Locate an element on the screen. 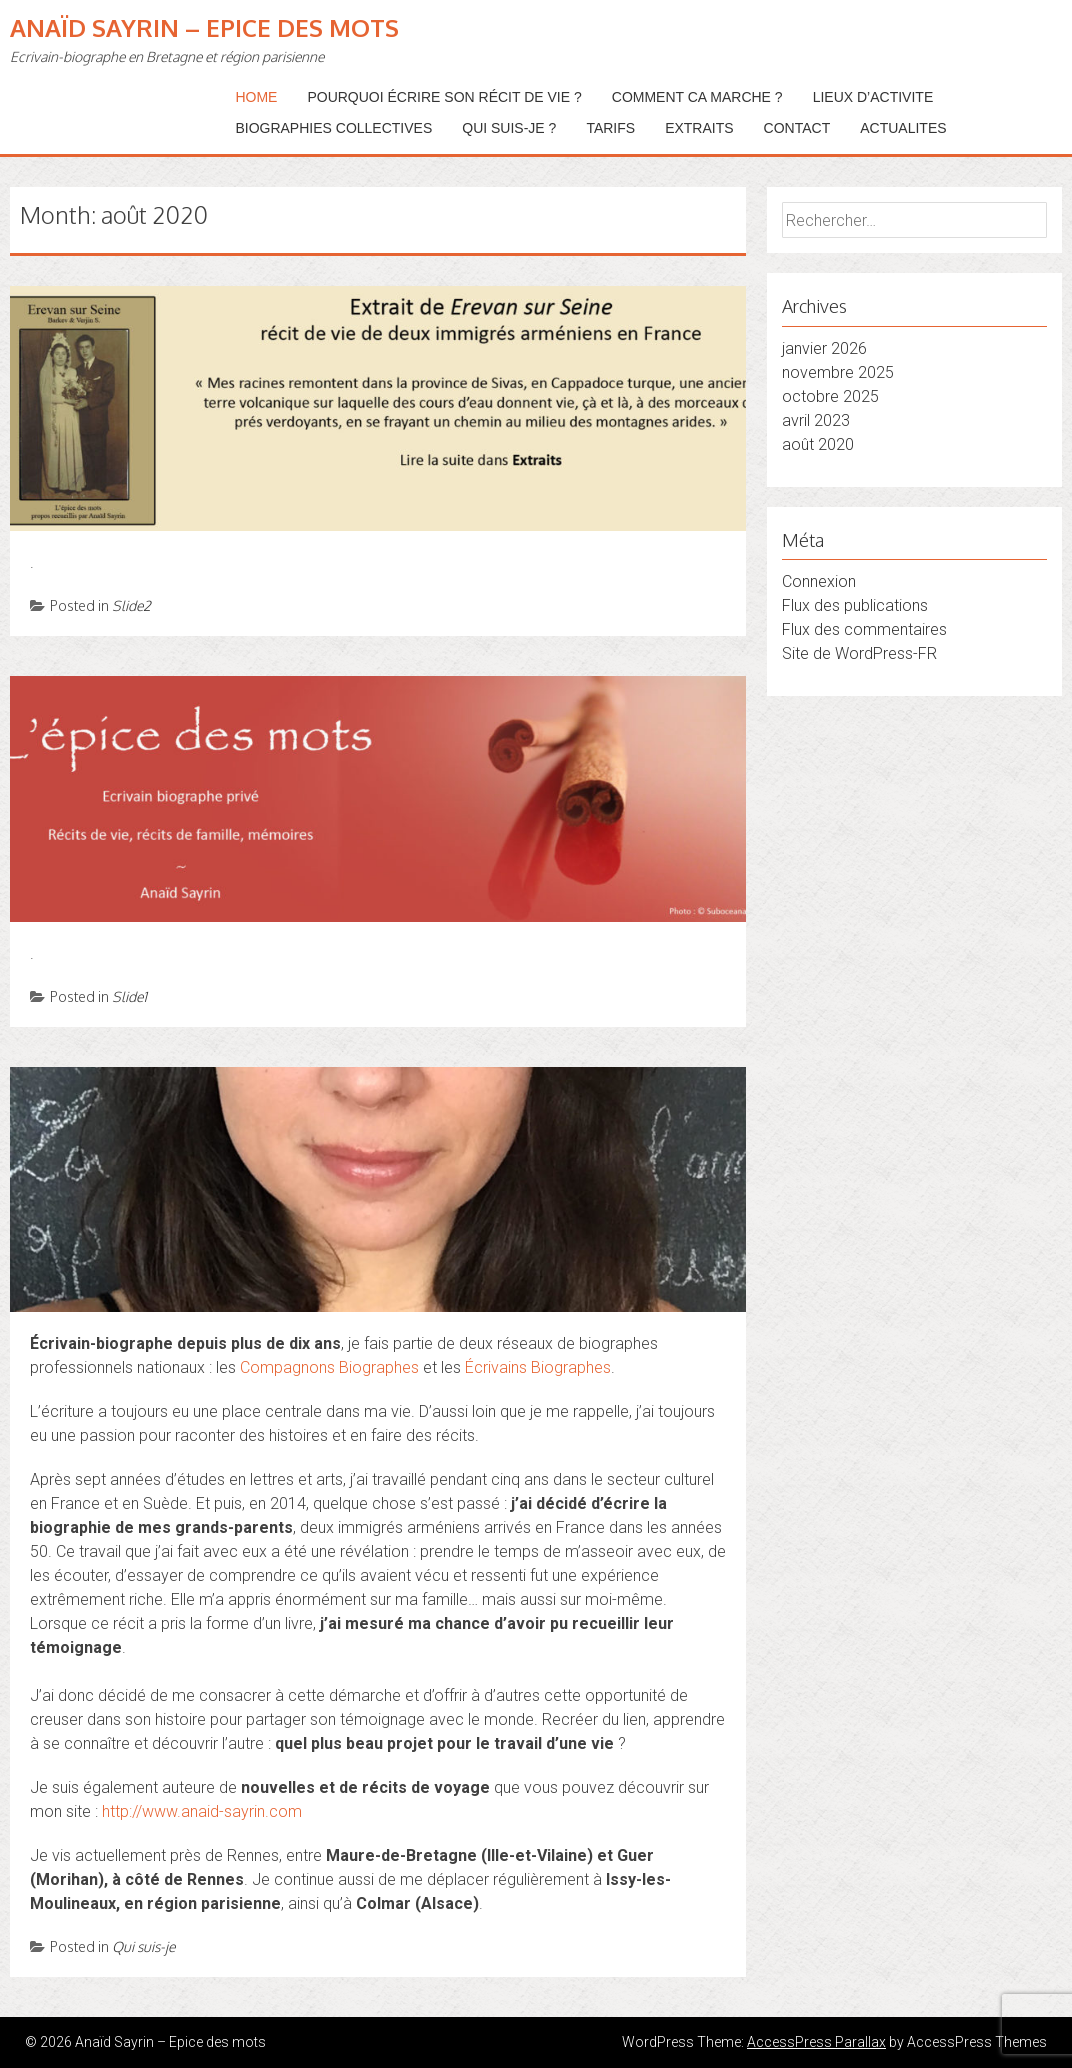 The height and width of the screenshot is (2068, 1072). Flux des commentaires is located at coordinates (864, 629).